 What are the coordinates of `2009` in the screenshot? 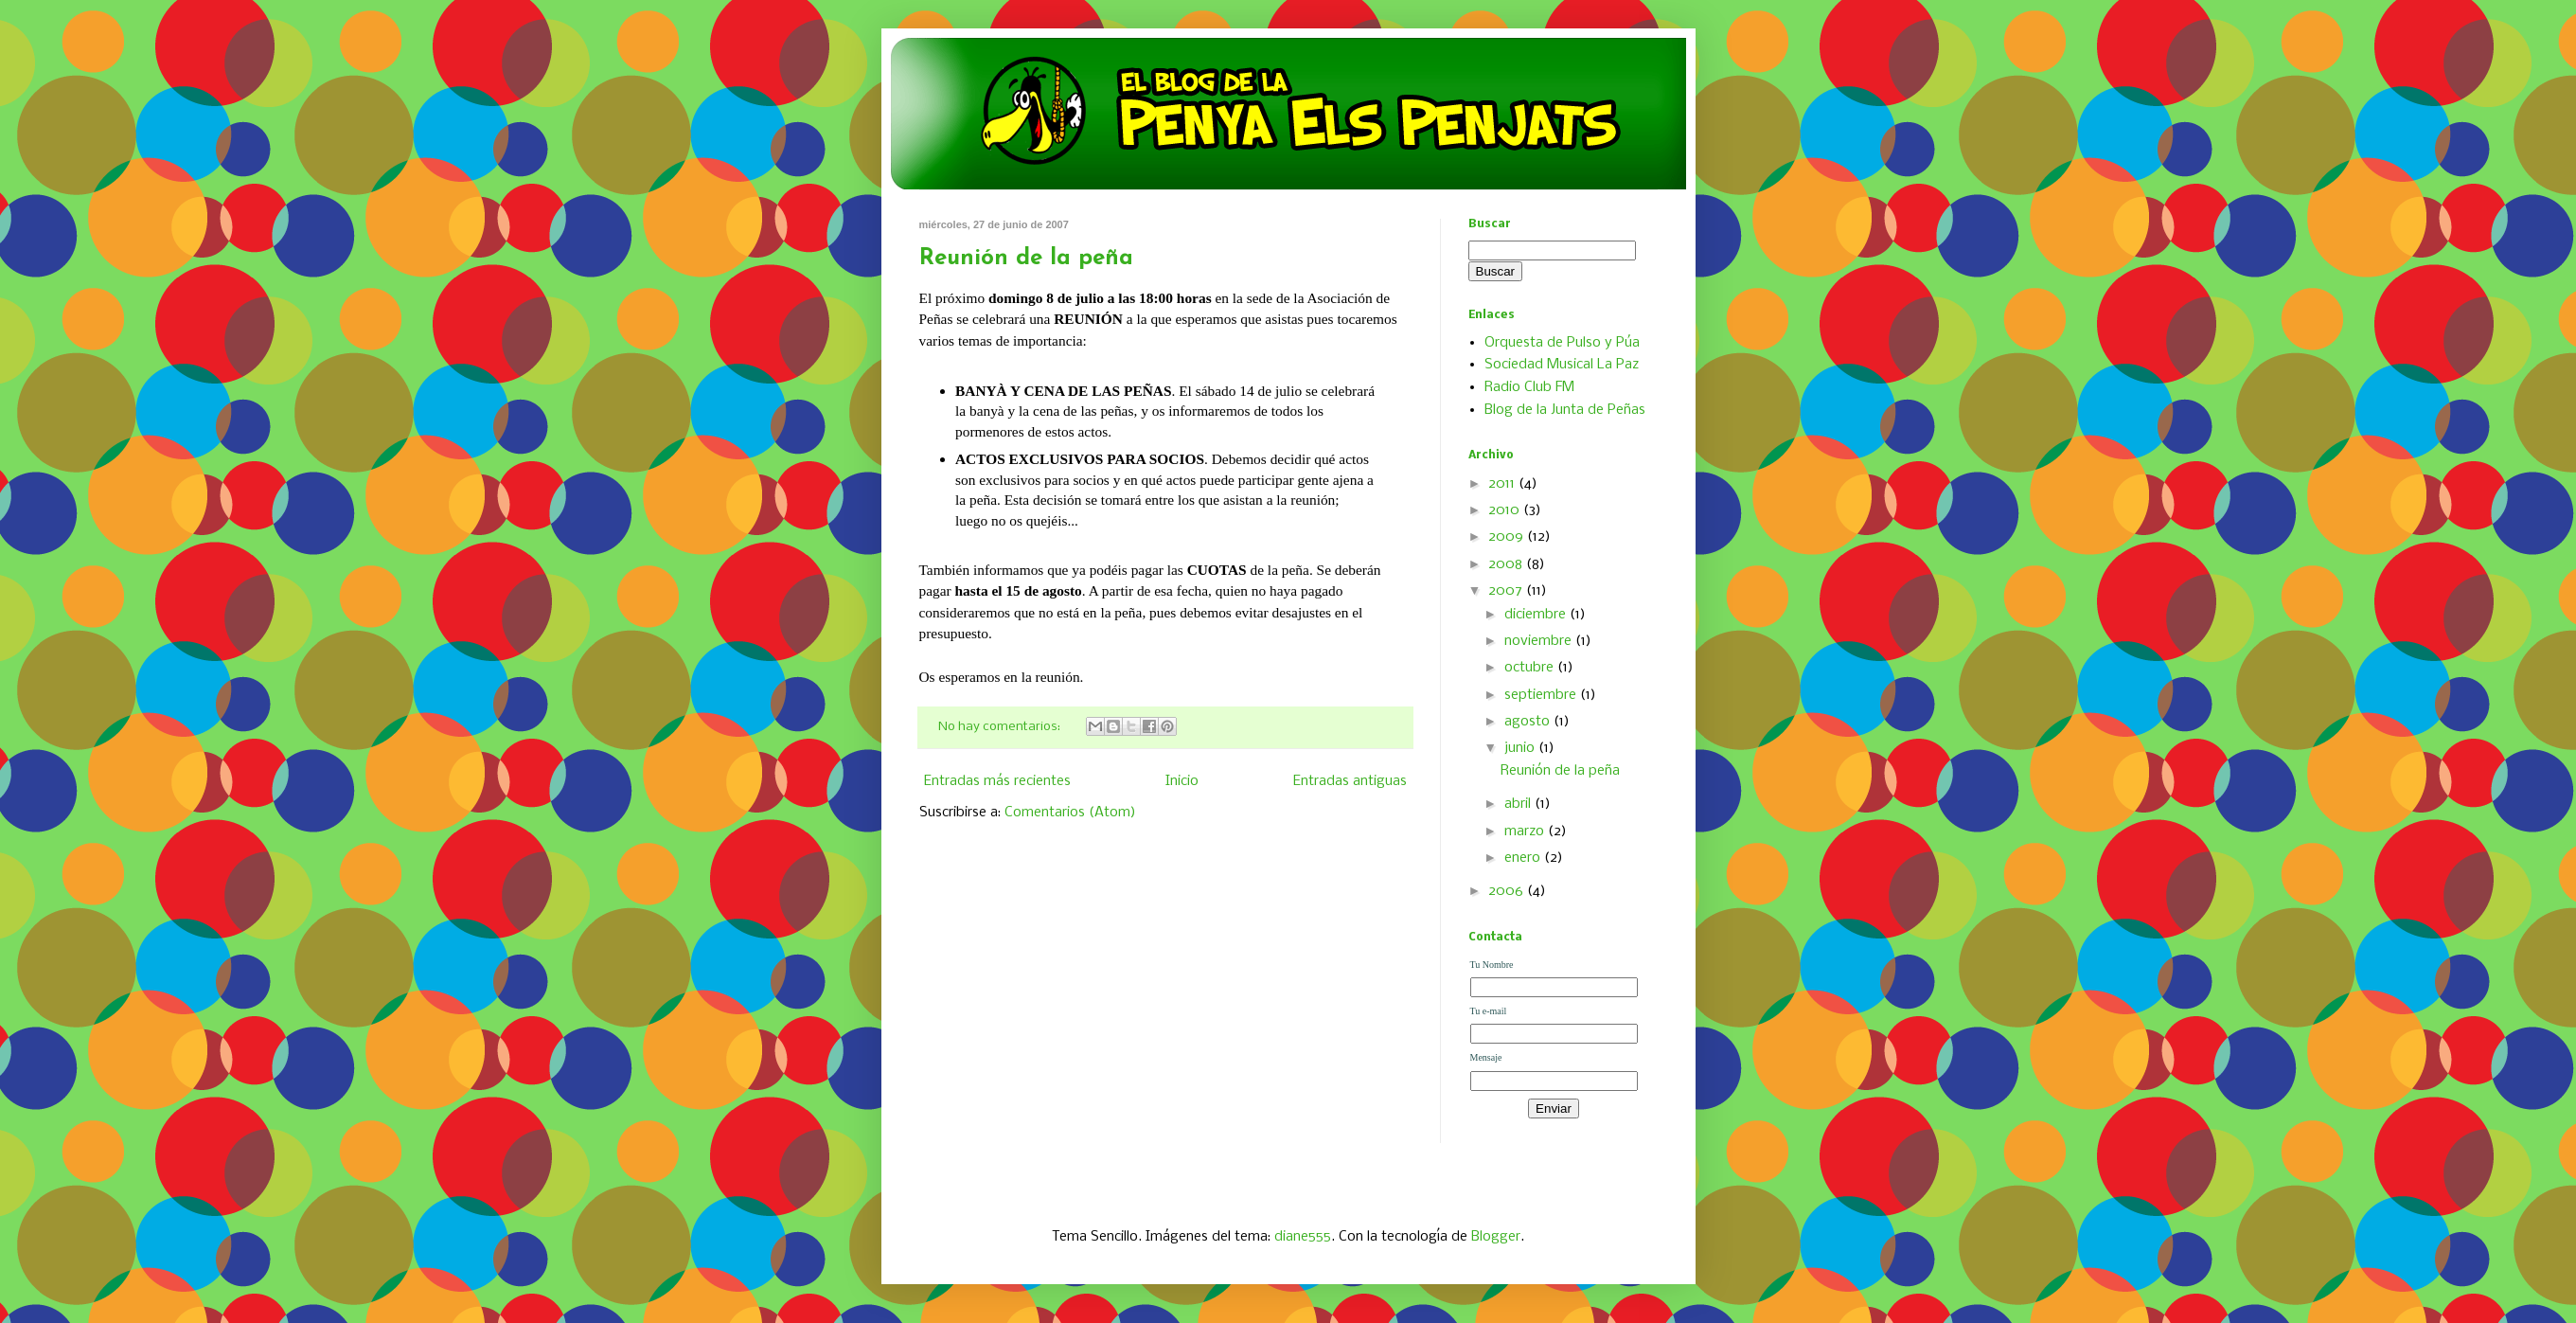 It's located at (1507, 537).